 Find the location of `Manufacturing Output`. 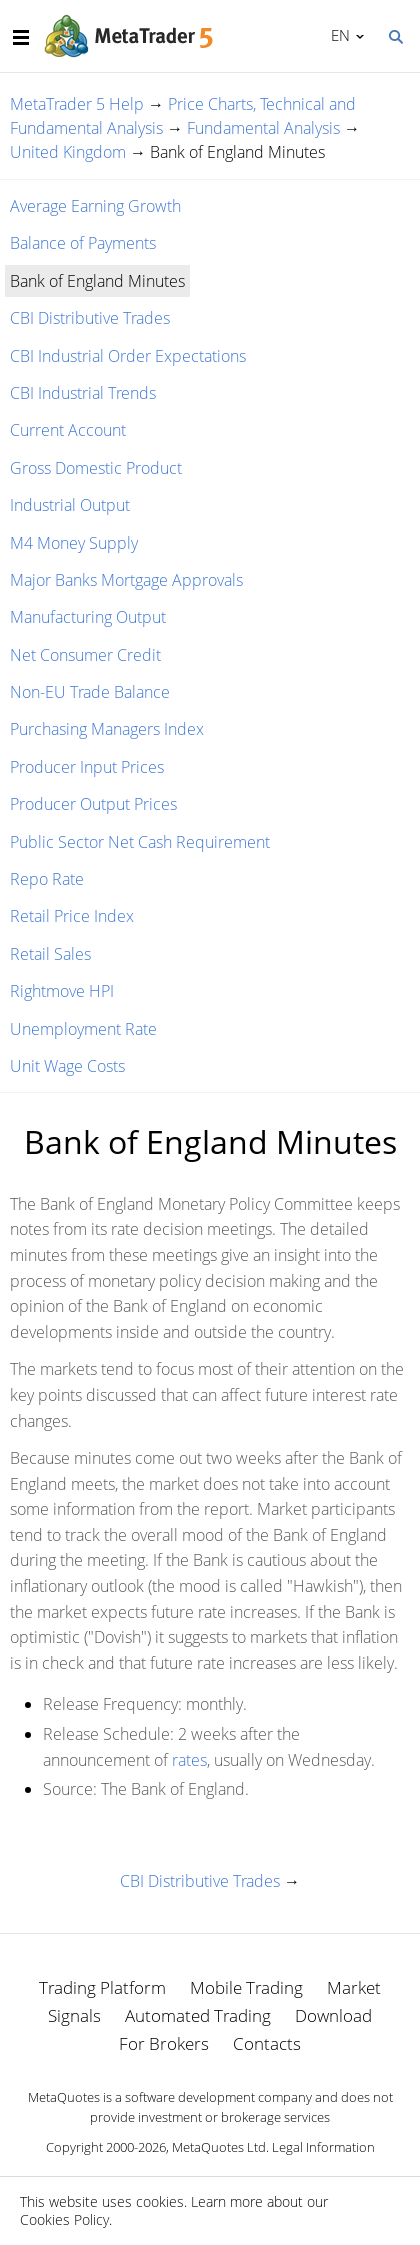

Manufacturing Output is located at coordinates (88, 617).